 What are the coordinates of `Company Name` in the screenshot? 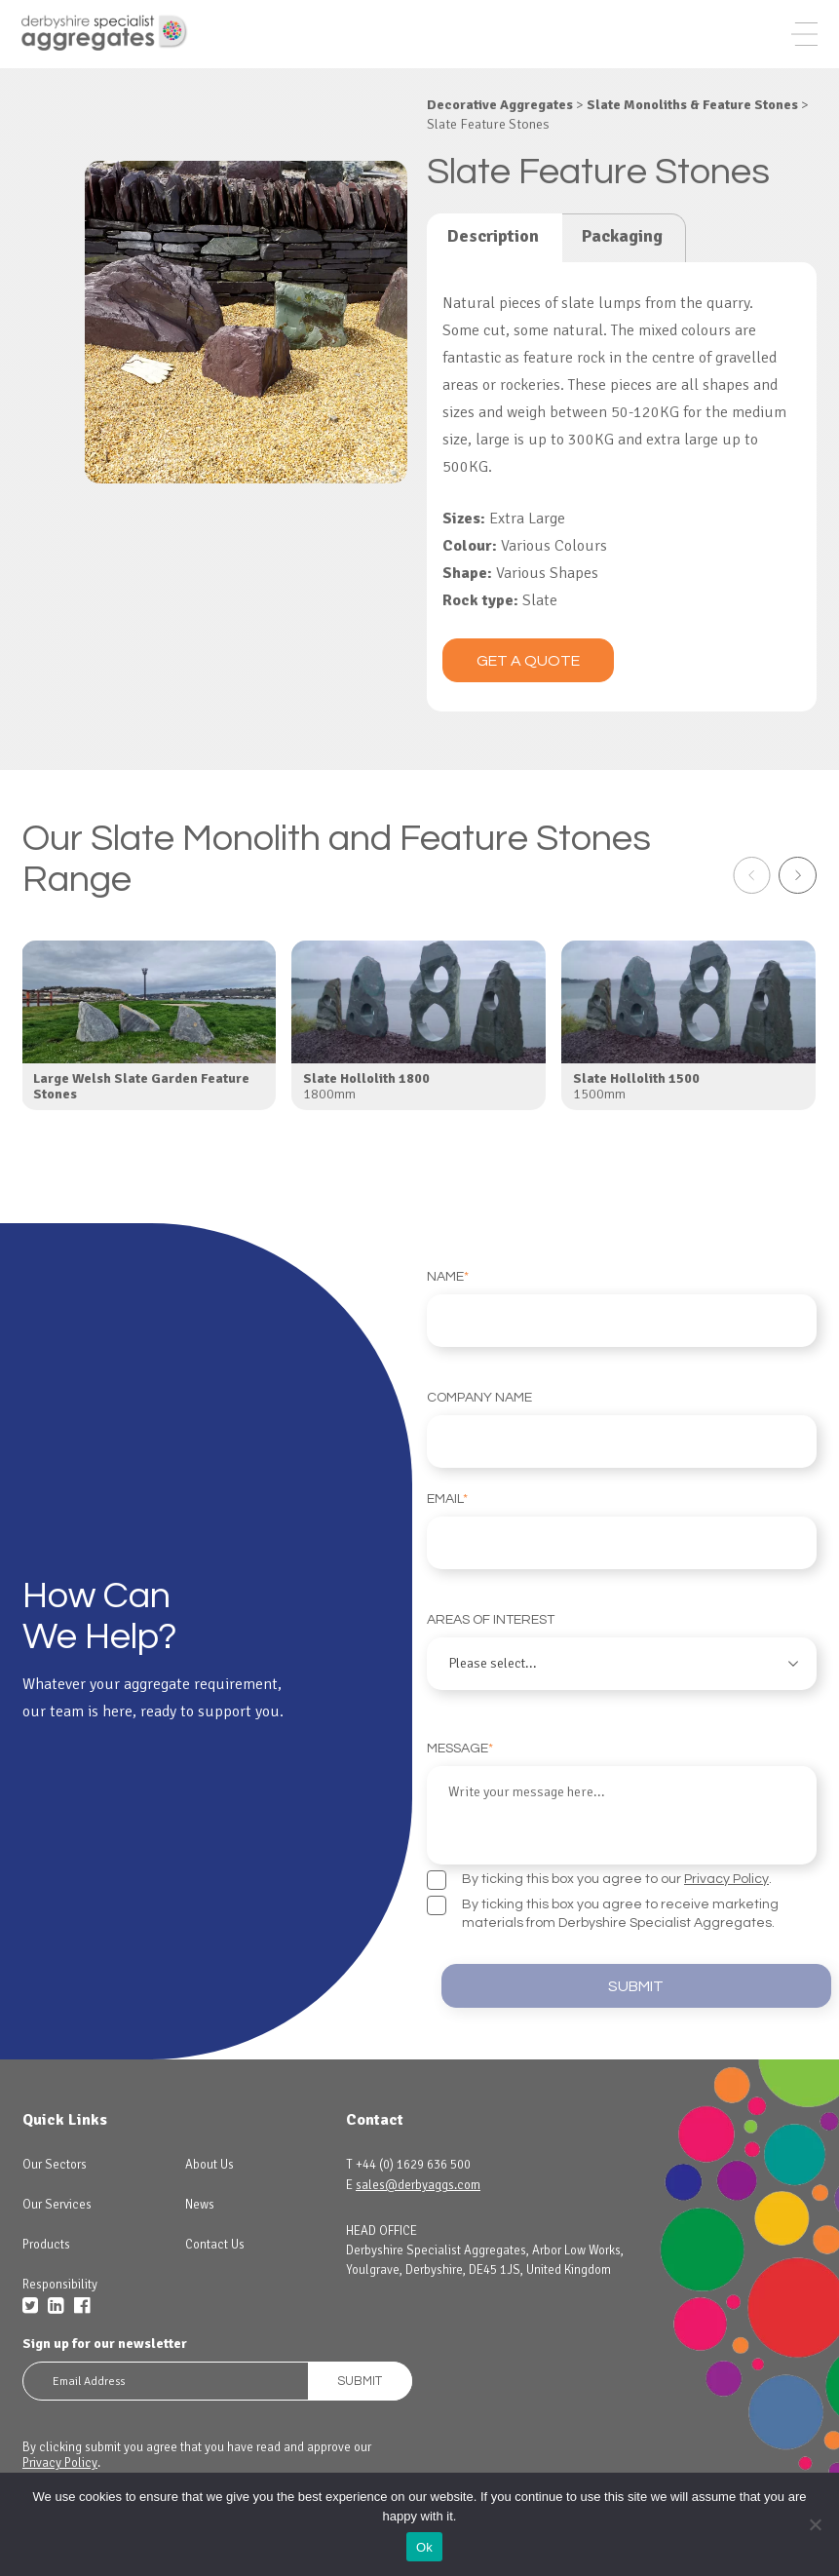 It's located at (622, 1455).